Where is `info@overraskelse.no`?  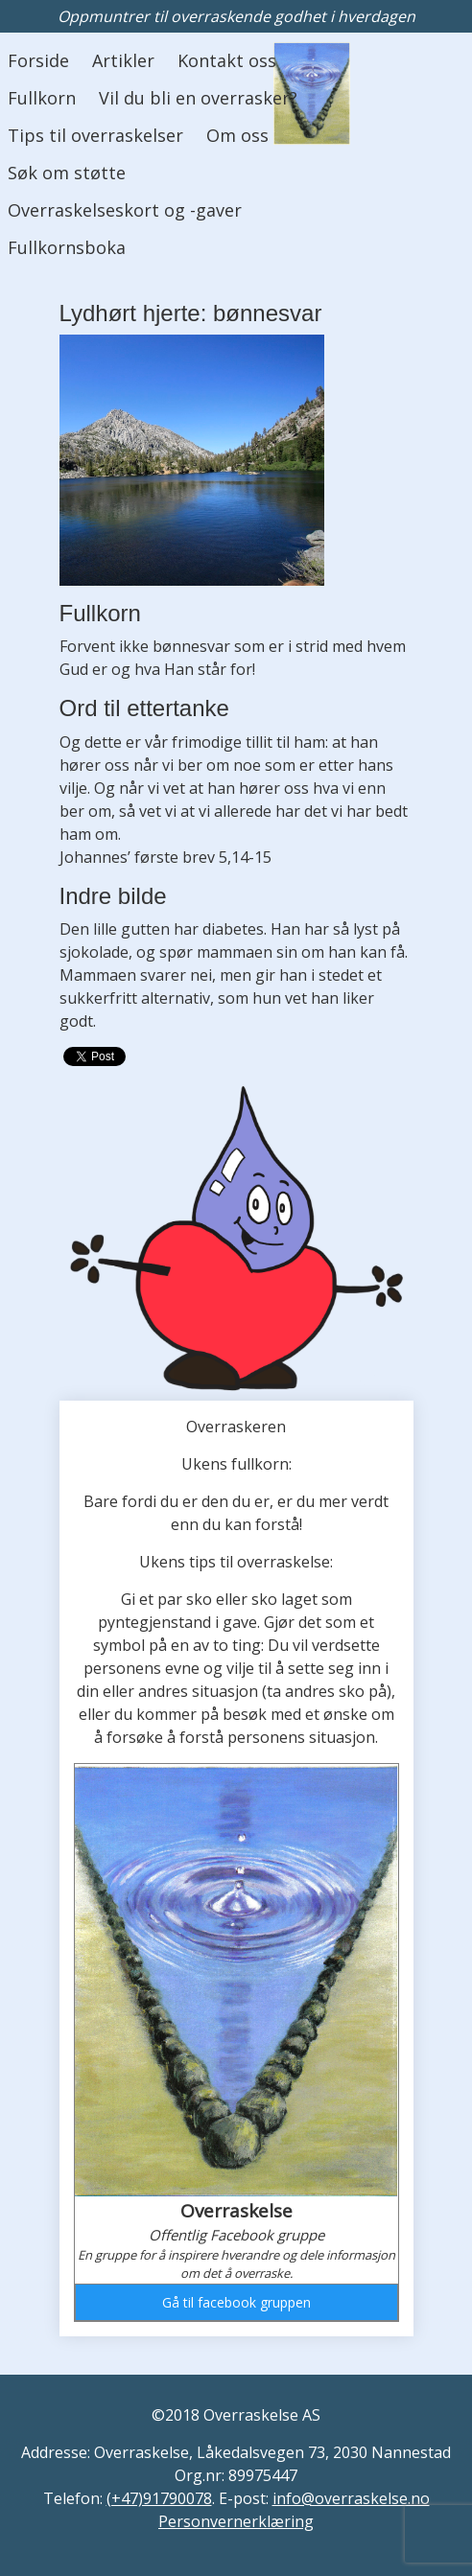
info@overraskelse.no is located at coordinates (351, 2498).